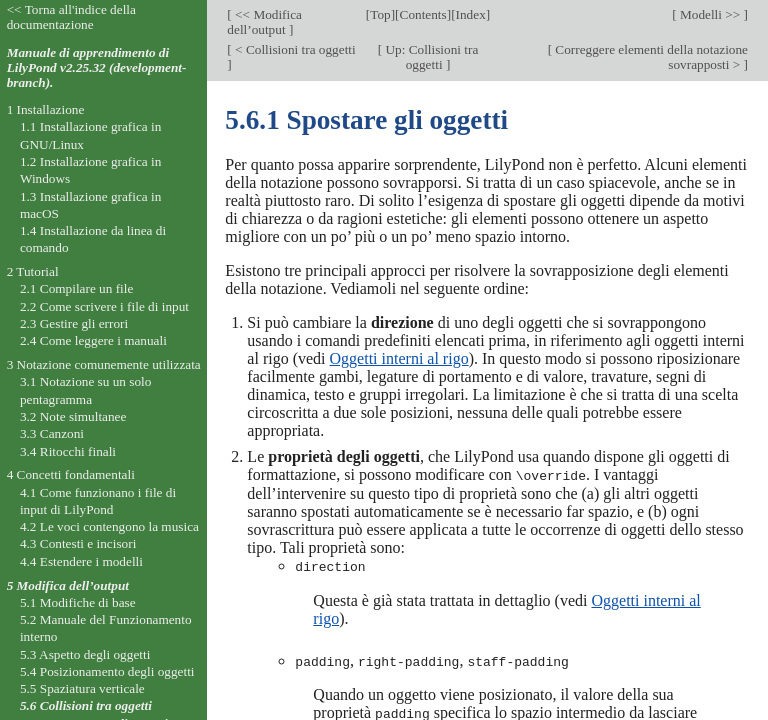 The width and height of the screenshot is (768, 720). I want to click on 5 Modifica dell’output, so click(68, 585).